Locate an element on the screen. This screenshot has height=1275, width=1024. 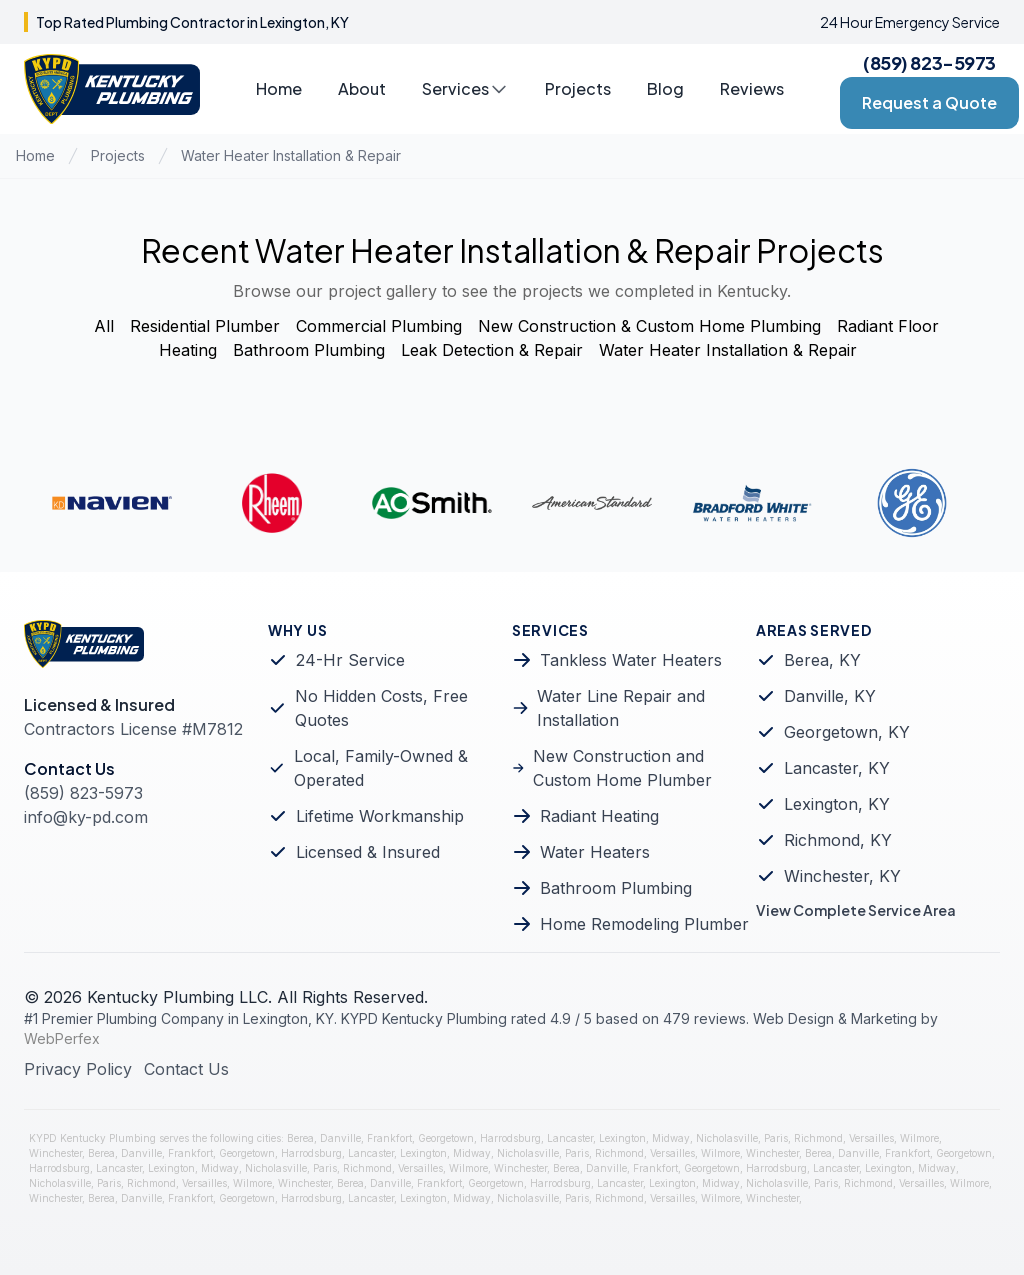
Blog is located at coordinates (665, 88).